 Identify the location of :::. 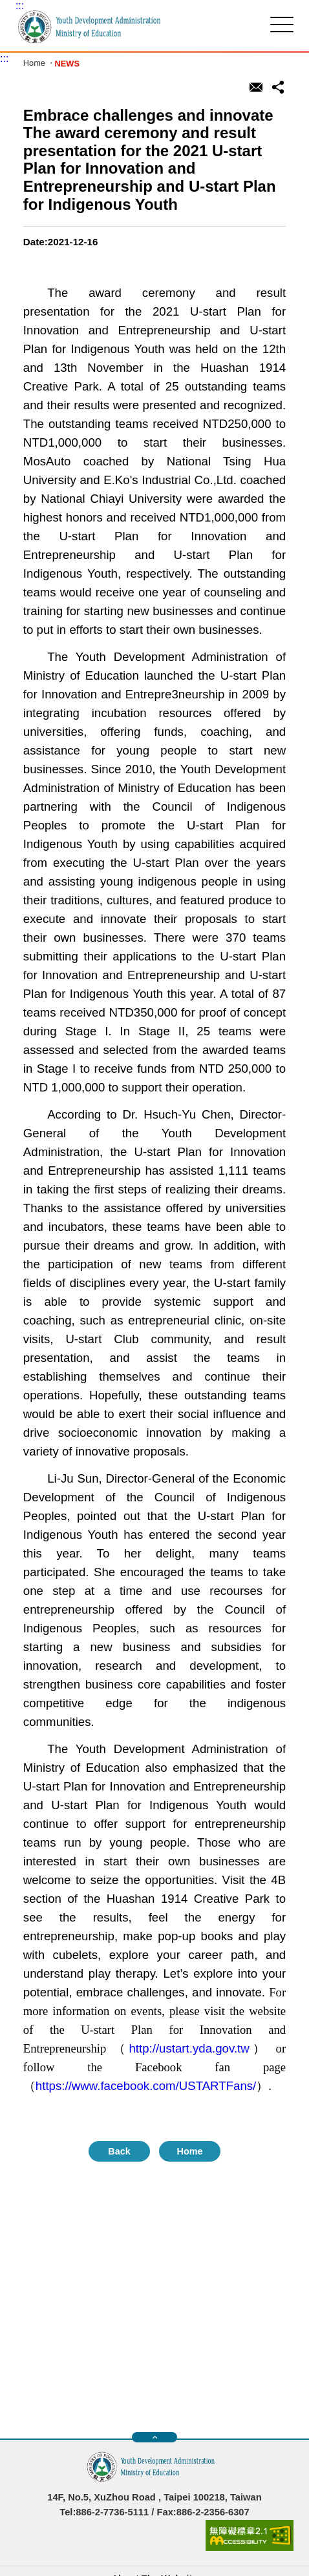
(20, 5).